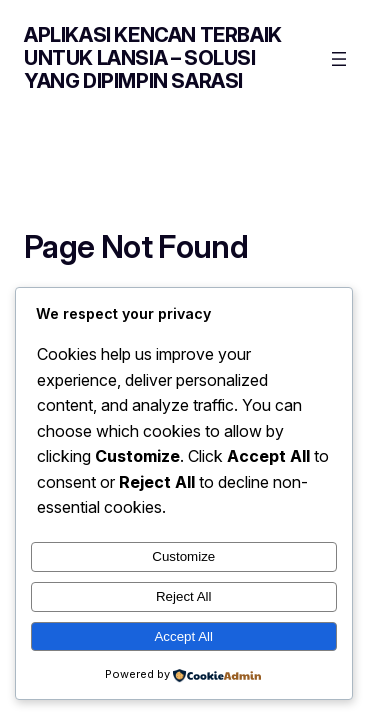  What do you see at coordinates (184, 596) in the screenshot?
I see `Reject All` at bounding box center [184, 596].